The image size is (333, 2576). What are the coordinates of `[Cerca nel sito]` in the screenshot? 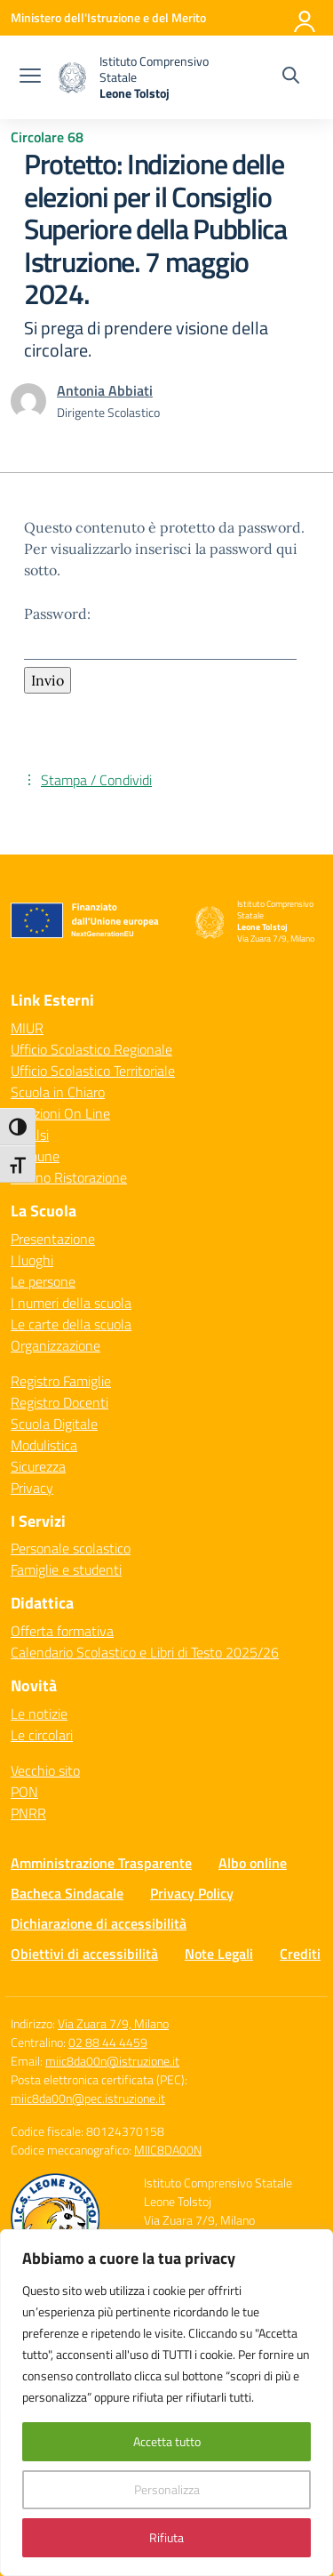 It's located at (291, 77).